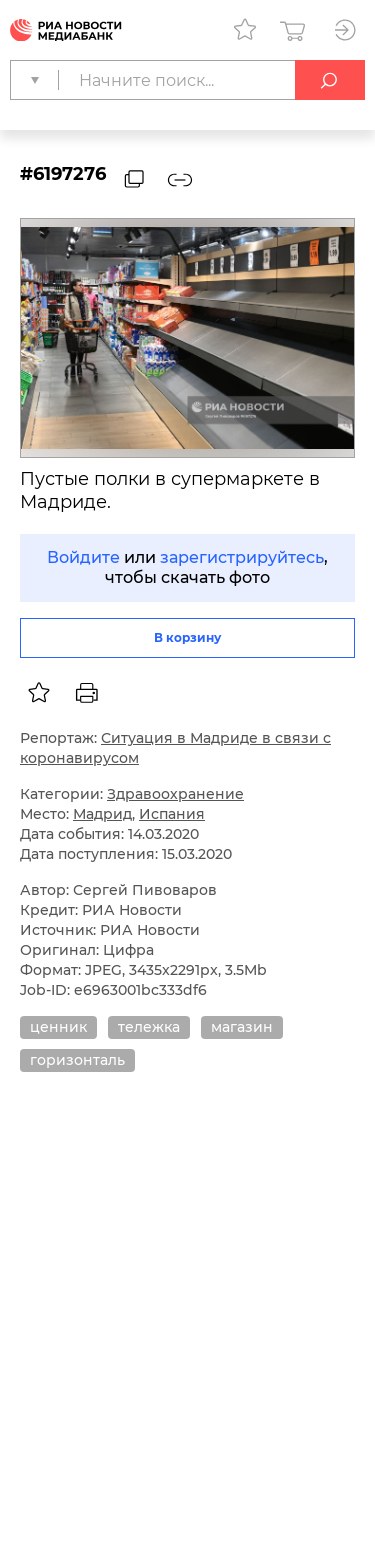  Describe the element at coordinates (58, 1027) in the screenshot. I see `ценник` at that location.